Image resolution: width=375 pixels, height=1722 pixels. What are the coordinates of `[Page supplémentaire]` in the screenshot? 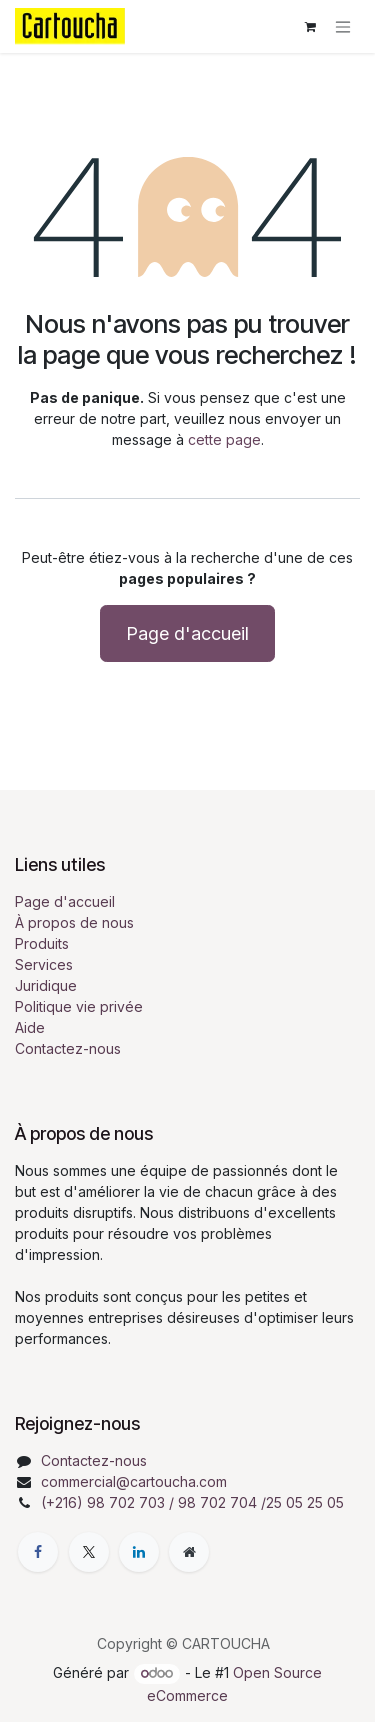 It's located at (189, 1552).